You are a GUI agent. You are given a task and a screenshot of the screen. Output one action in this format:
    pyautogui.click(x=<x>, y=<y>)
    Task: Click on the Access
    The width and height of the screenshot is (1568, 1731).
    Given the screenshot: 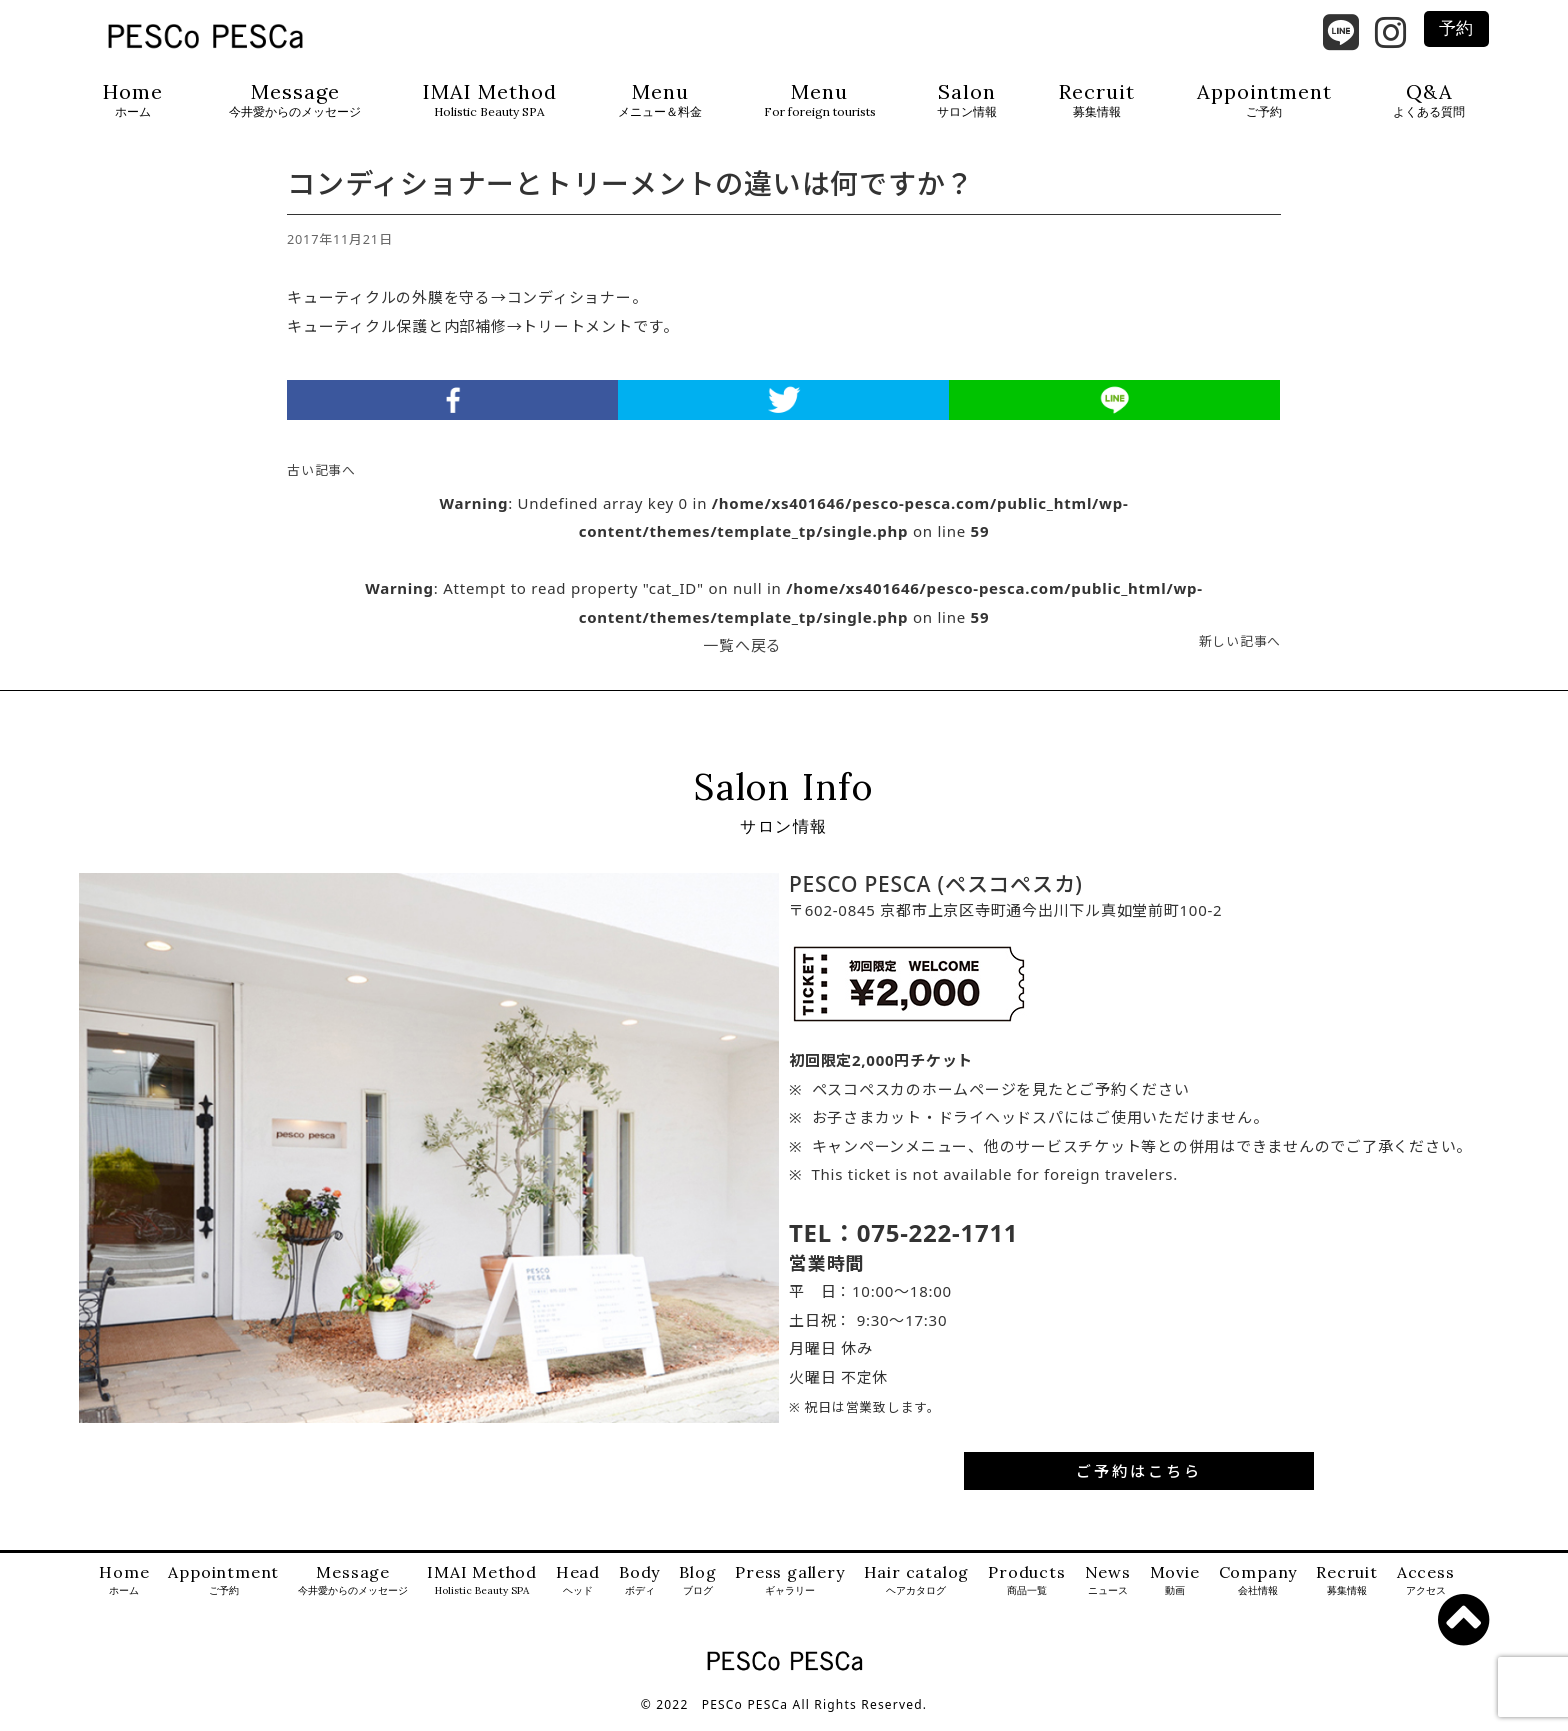 What is the action you would take?
    pyautogui.click(x=1426, y=1592)
    